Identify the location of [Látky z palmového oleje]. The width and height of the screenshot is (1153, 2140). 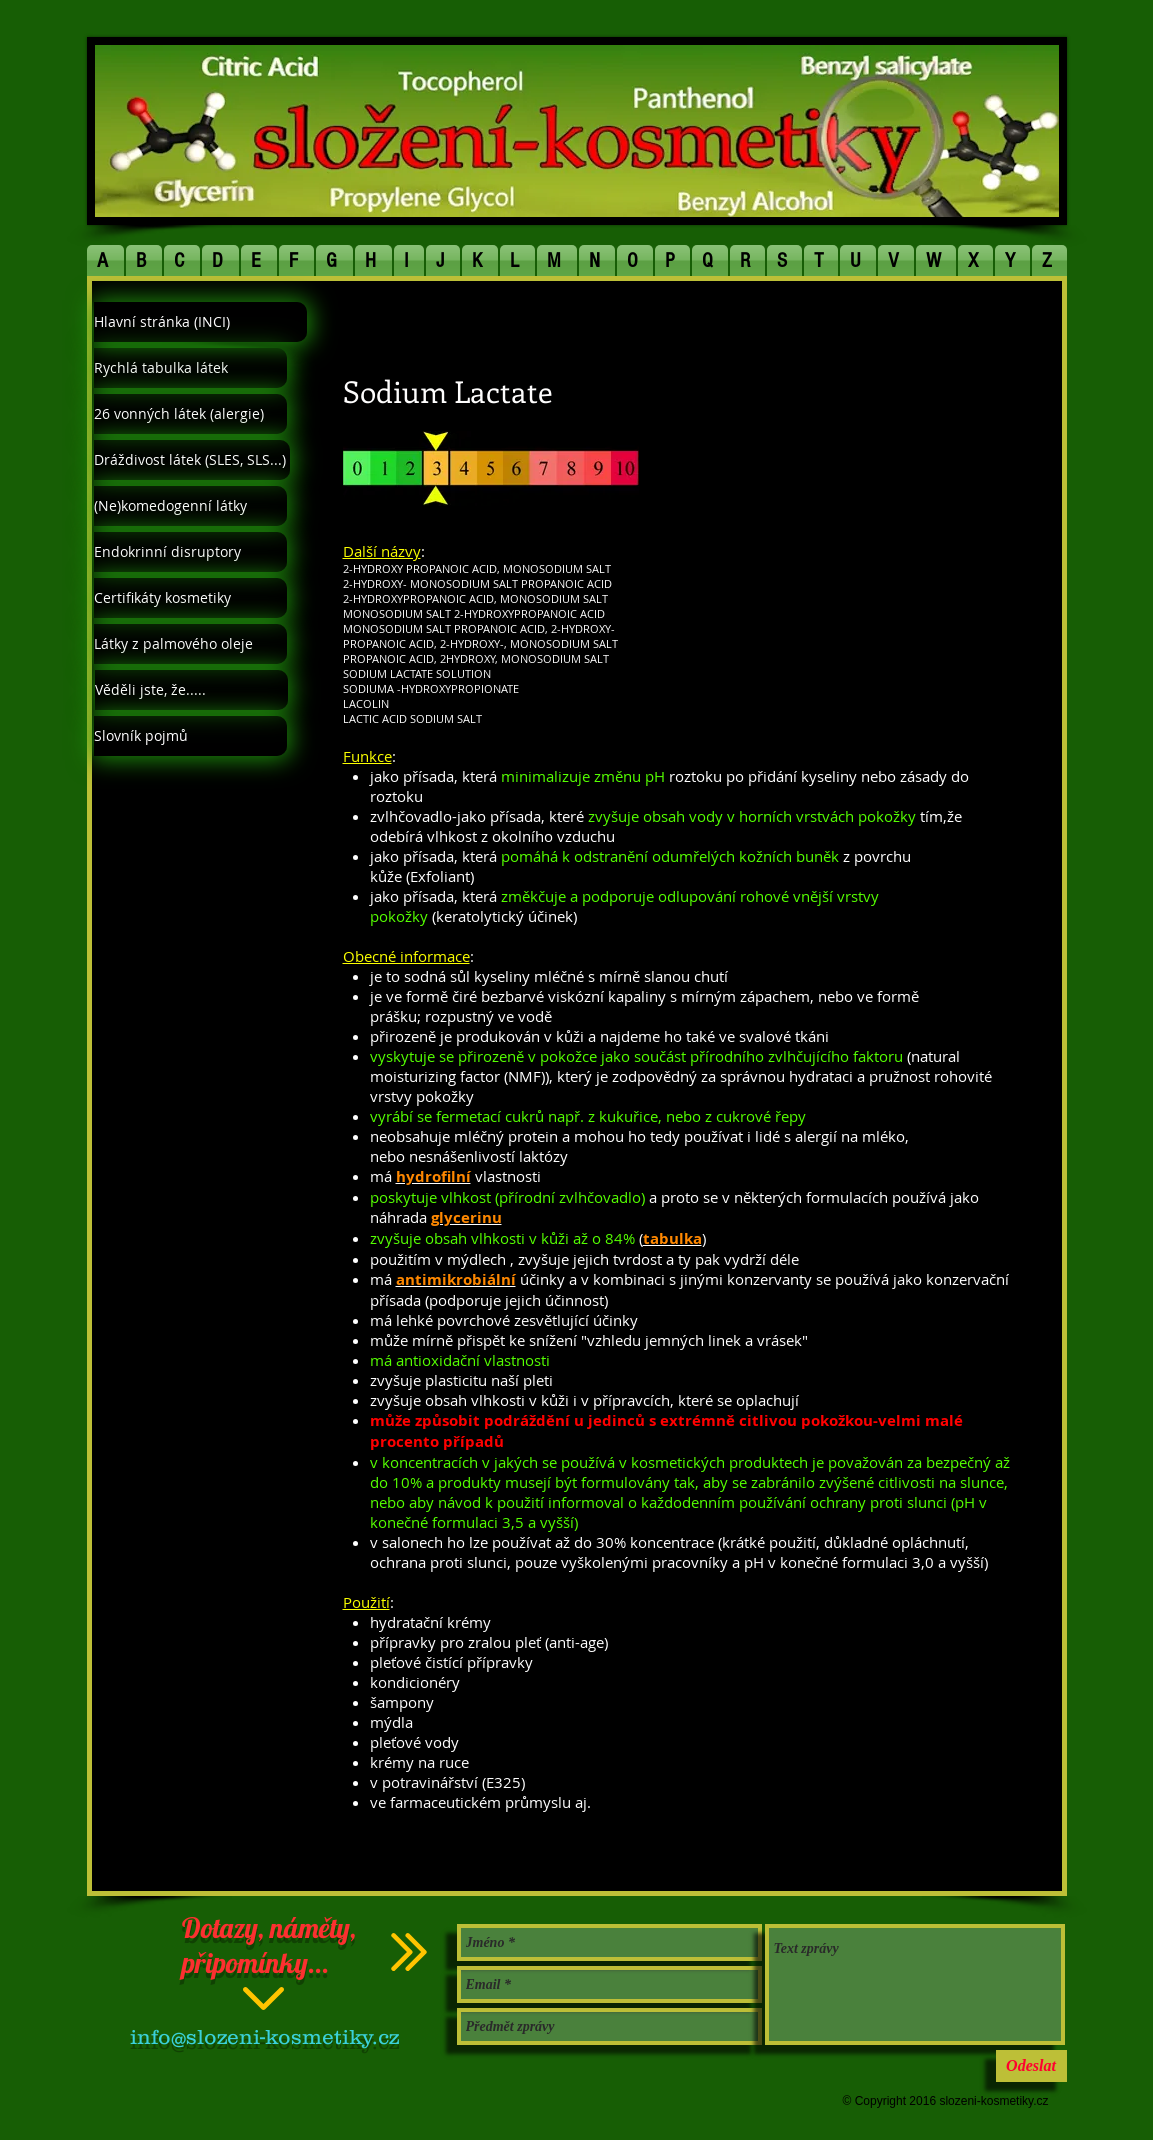
(190, 644).